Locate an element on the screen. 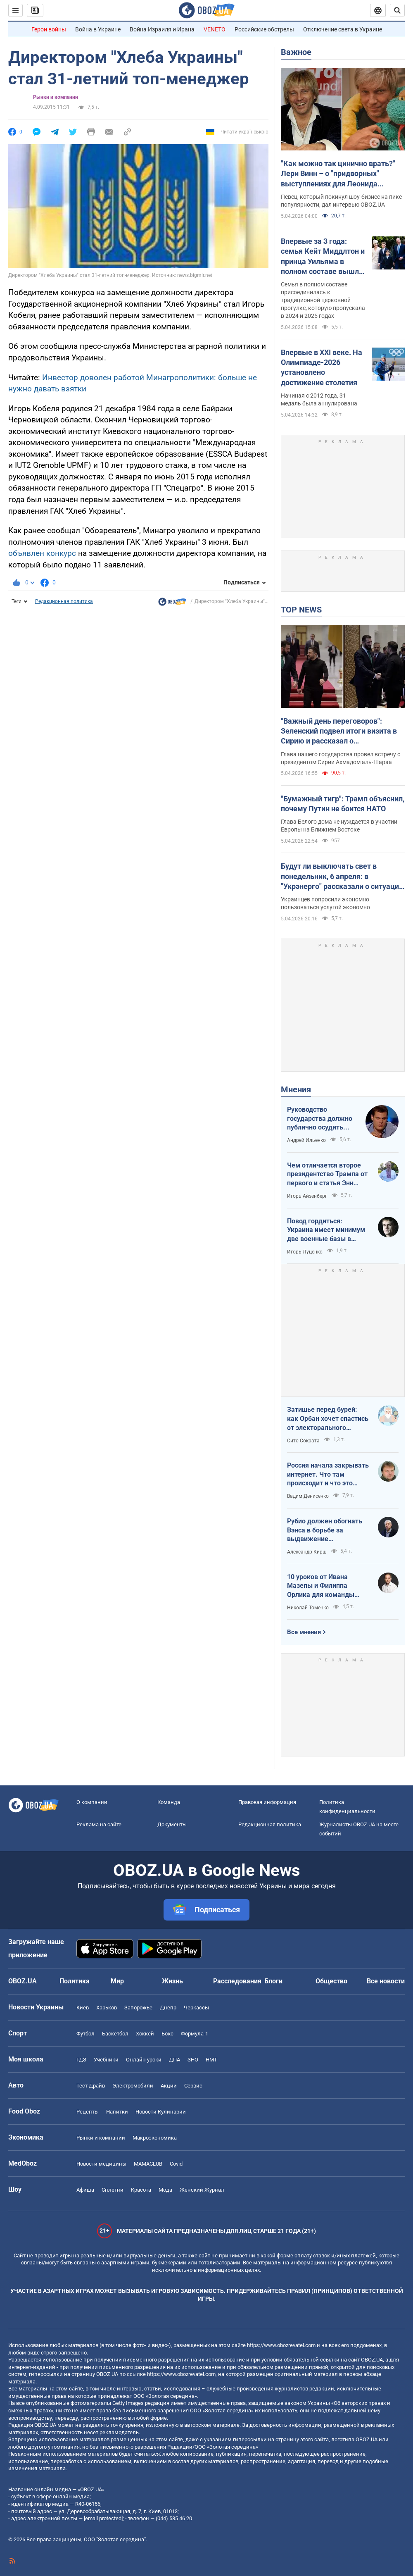 This screenshot has width=413, height=2576. ГДЗ is located at coordinates (81, 2060).